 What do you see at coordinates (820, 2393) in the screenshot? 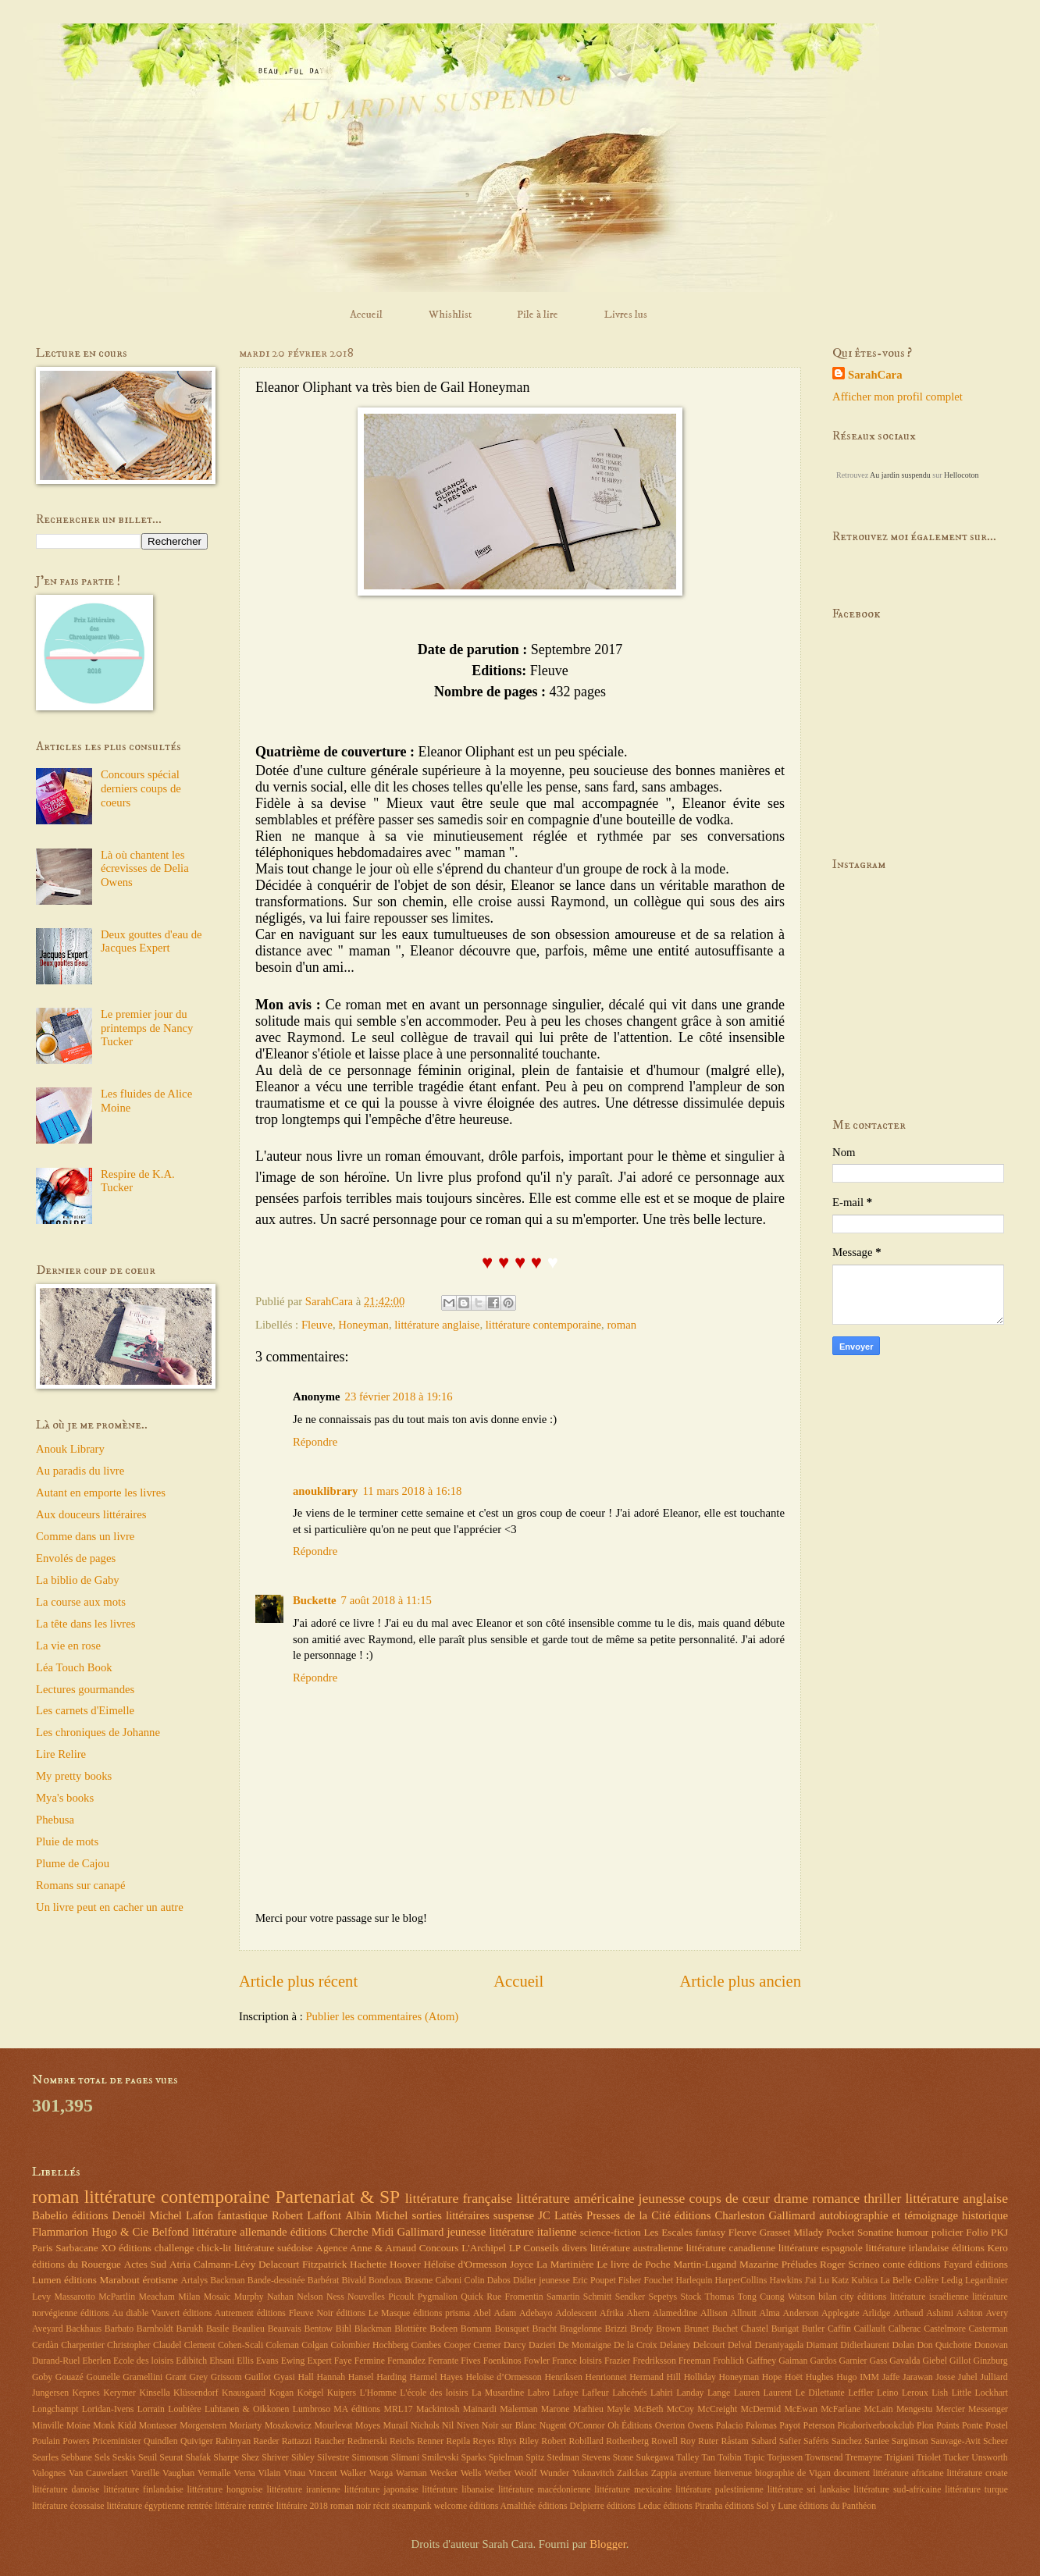
I see `Le Dilettante` at bounding box center [820, 2393].